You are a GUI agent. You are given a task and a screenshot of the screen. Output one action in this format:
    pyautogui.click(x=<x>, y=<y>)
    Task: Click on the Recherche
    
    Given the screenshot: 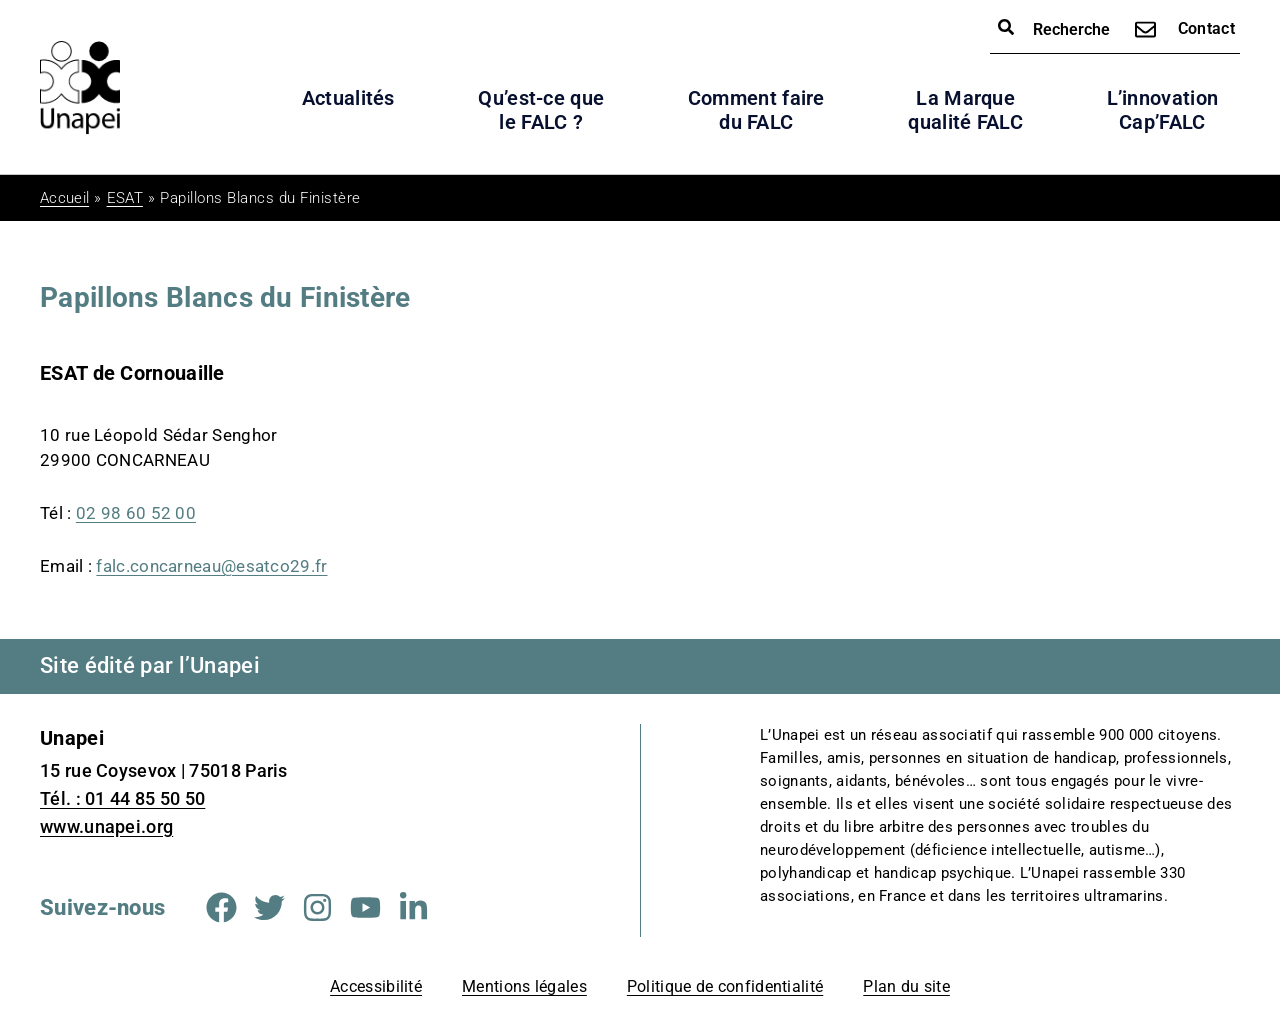 What is the action you would take?
    pyautogui.click(x=1054, y=28)
    